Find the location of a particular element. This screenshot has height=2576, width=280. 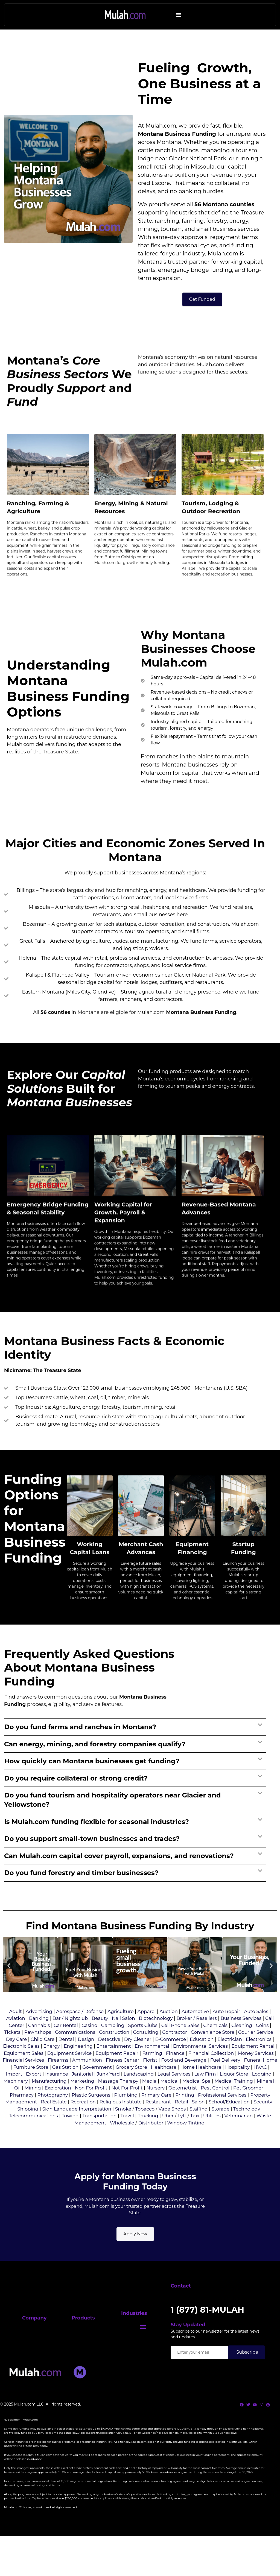

Pest Control is located at coordinates (215, 2106).